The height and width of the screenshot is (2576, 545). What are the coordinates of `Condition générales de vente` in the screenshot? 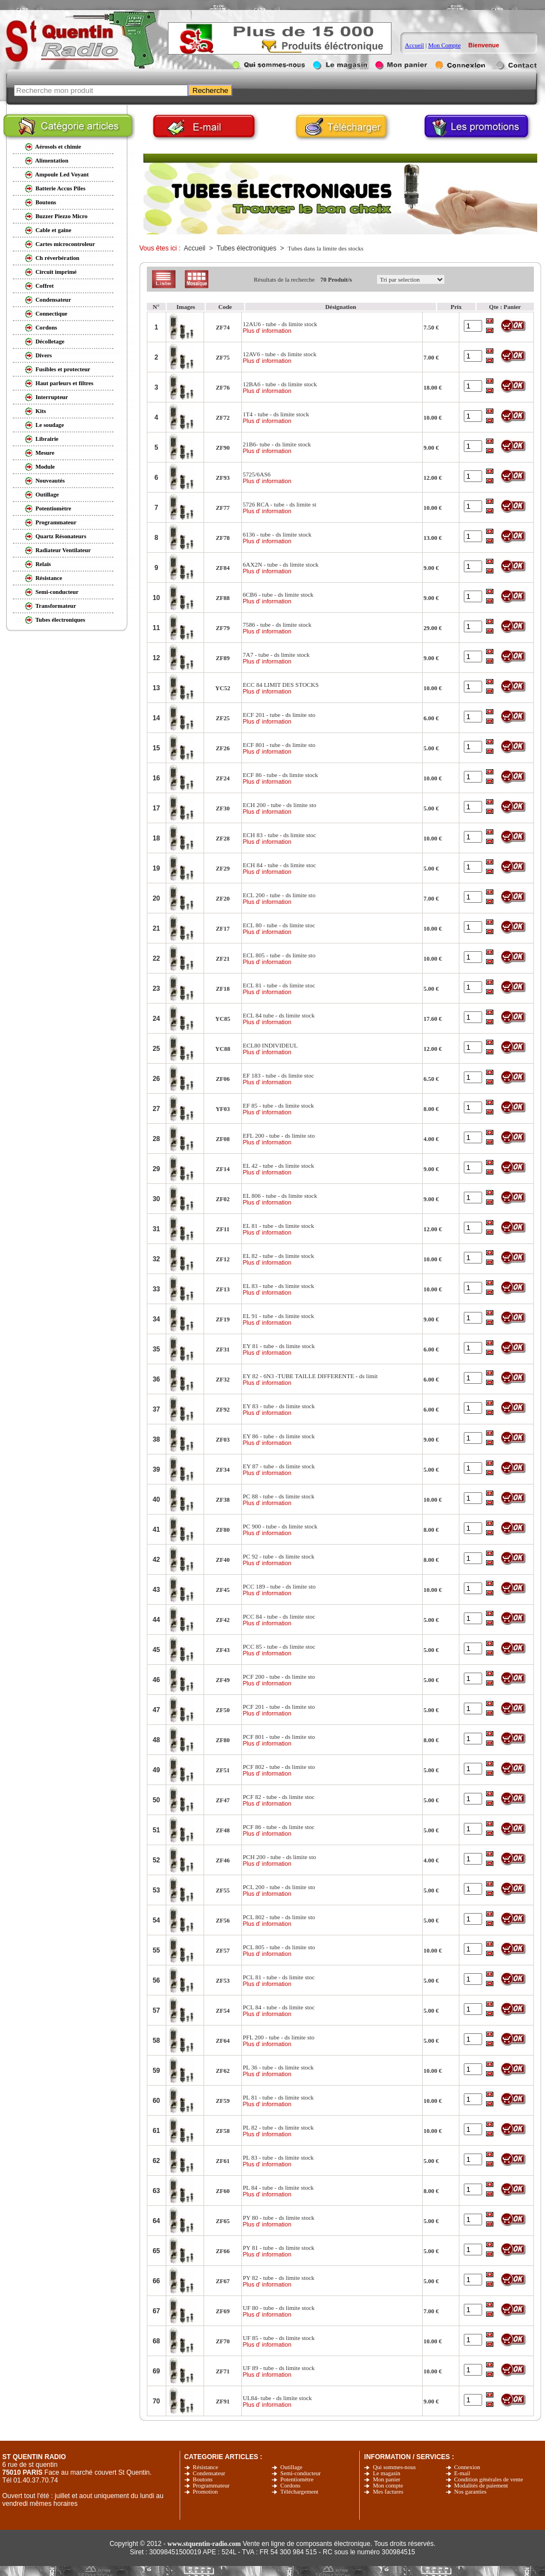 It's located at (488, 2479).